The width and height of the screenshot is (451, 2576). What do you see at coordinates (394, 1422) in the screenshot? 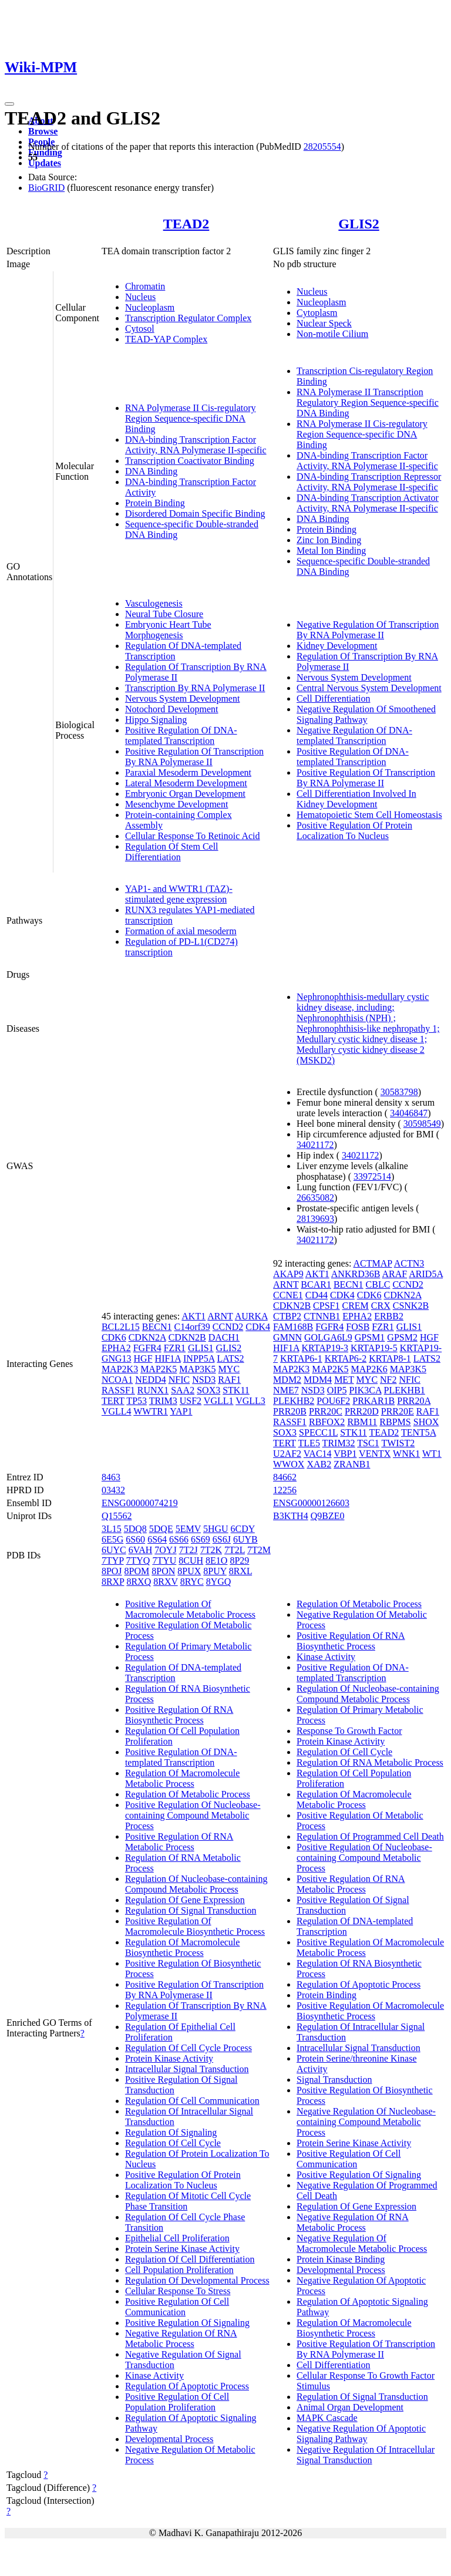
I see `RBPMS` at bounding box center [394, 1422].